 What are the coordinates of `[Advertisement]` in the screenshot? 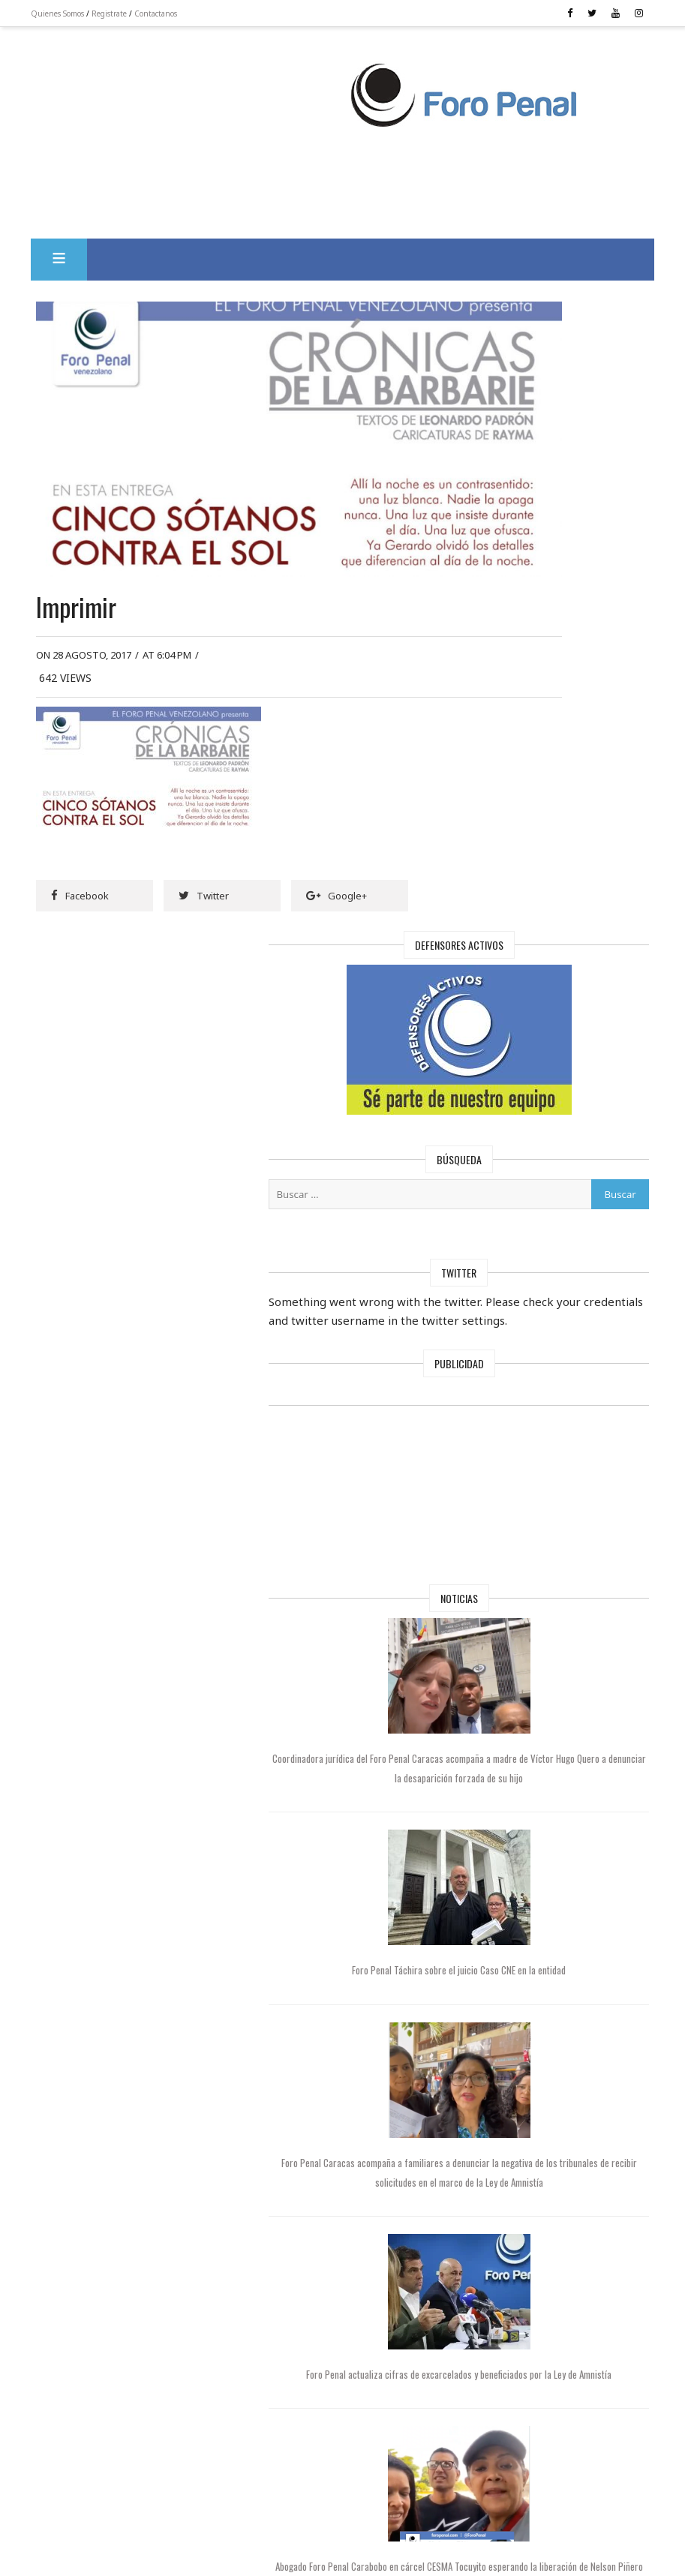 It's located at (237, 90).